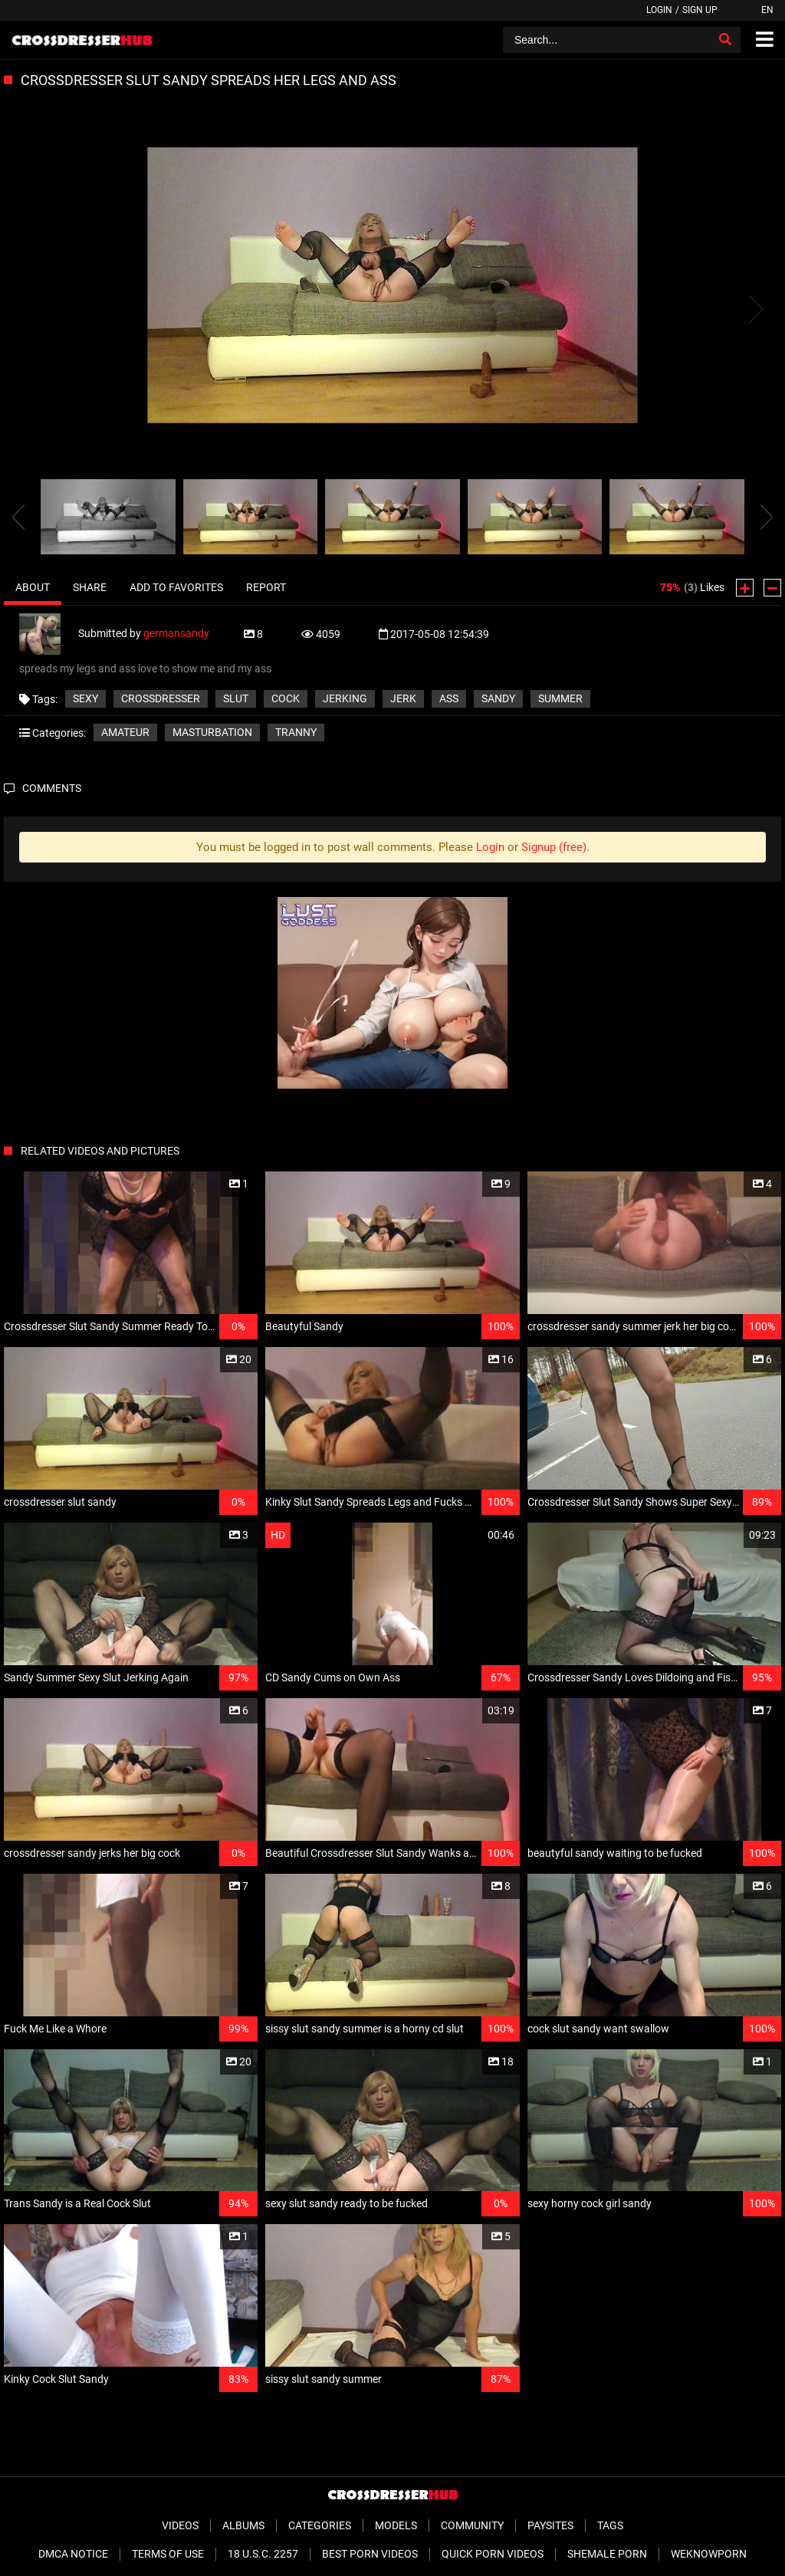  I want to click on jerking, so click(345, 698).